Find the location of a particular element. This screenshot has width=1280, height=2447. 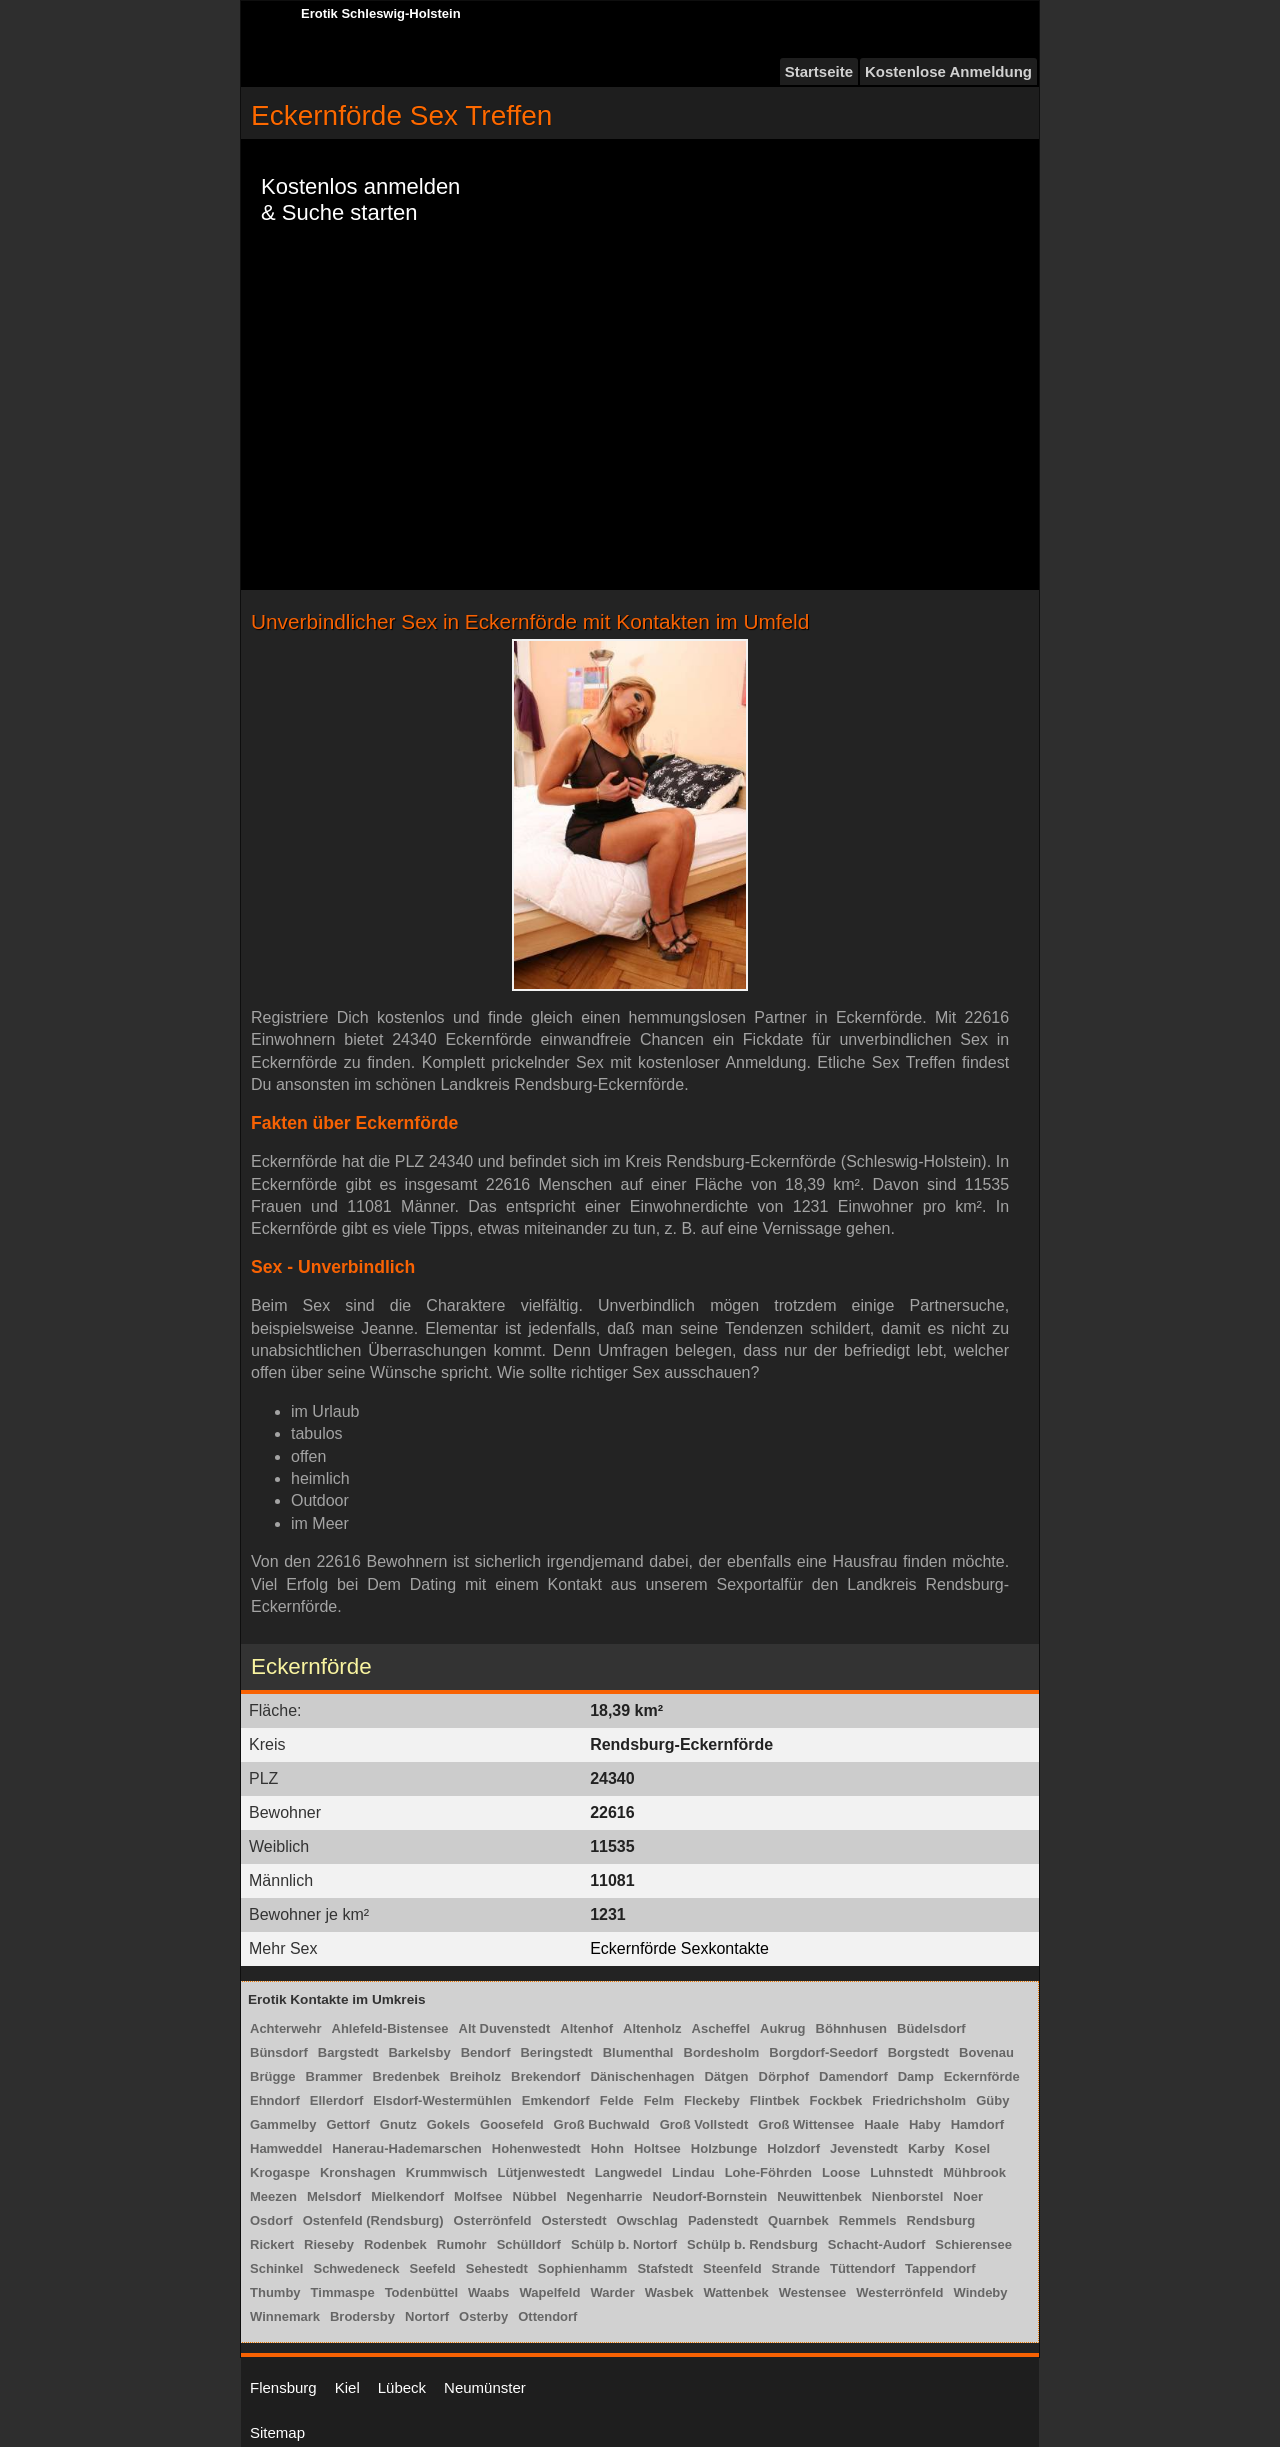

Lohe-Föhrden is located at coordinates (768, 2172).